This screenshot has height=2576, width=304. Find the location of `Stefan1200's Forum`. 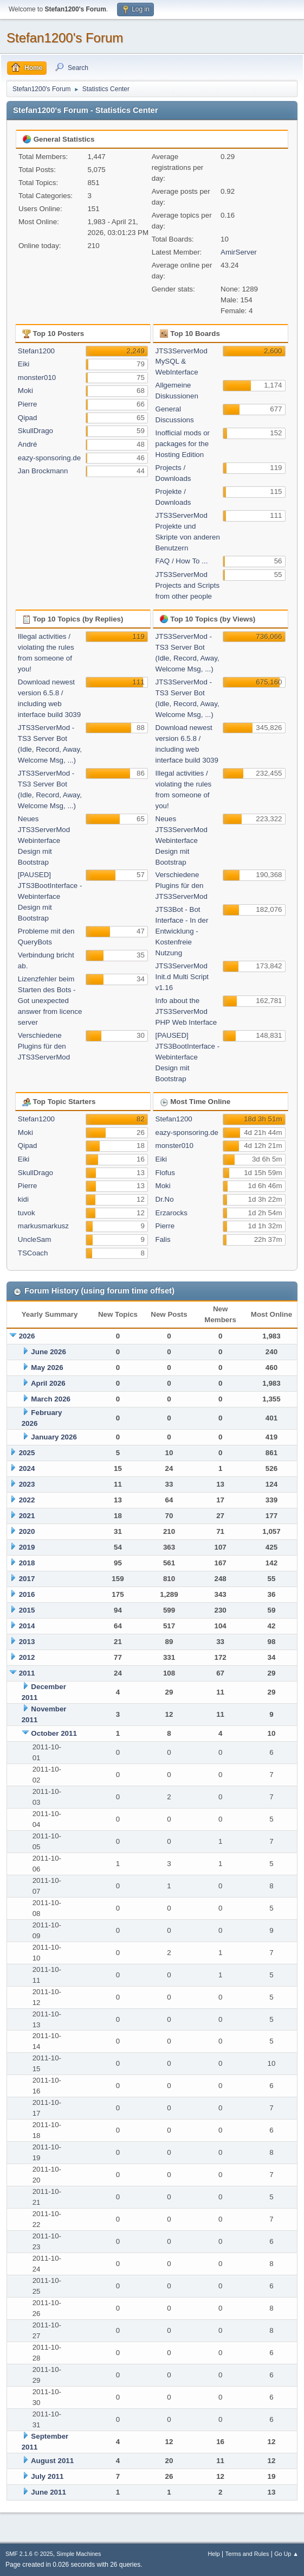

Stefan1200's Forum is located at coordinates (65, 37).